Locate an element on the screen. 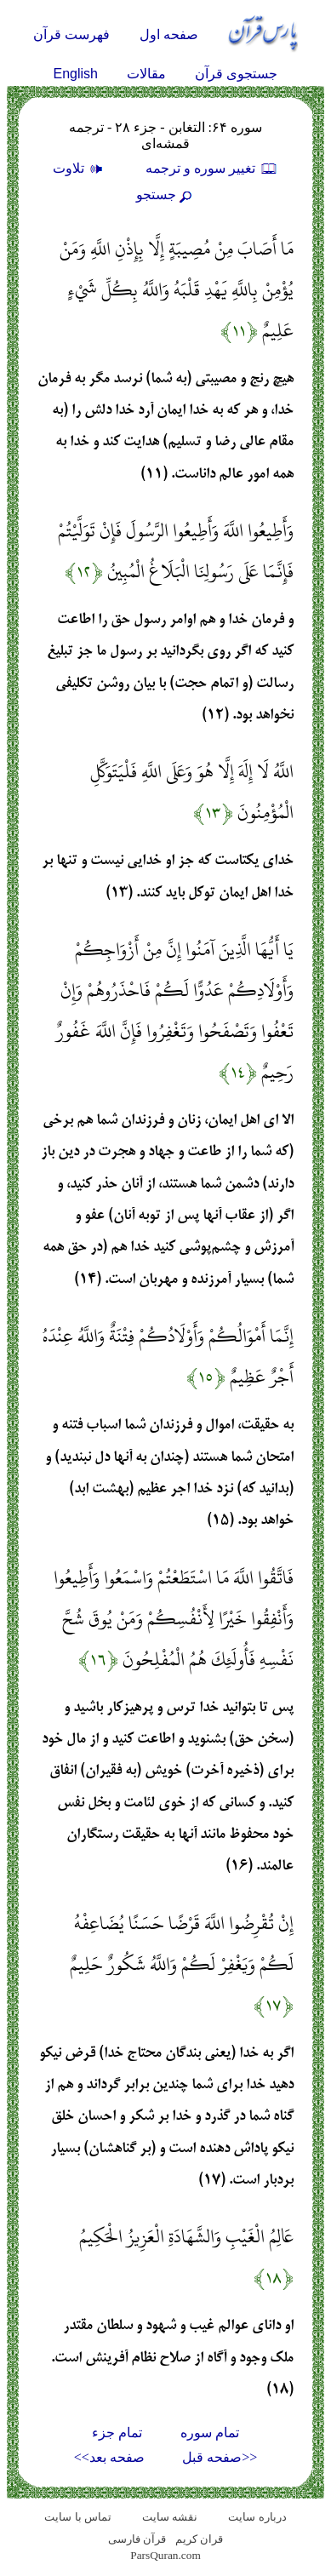  <<صفحه قبل is located at coordinates (219, 2457).